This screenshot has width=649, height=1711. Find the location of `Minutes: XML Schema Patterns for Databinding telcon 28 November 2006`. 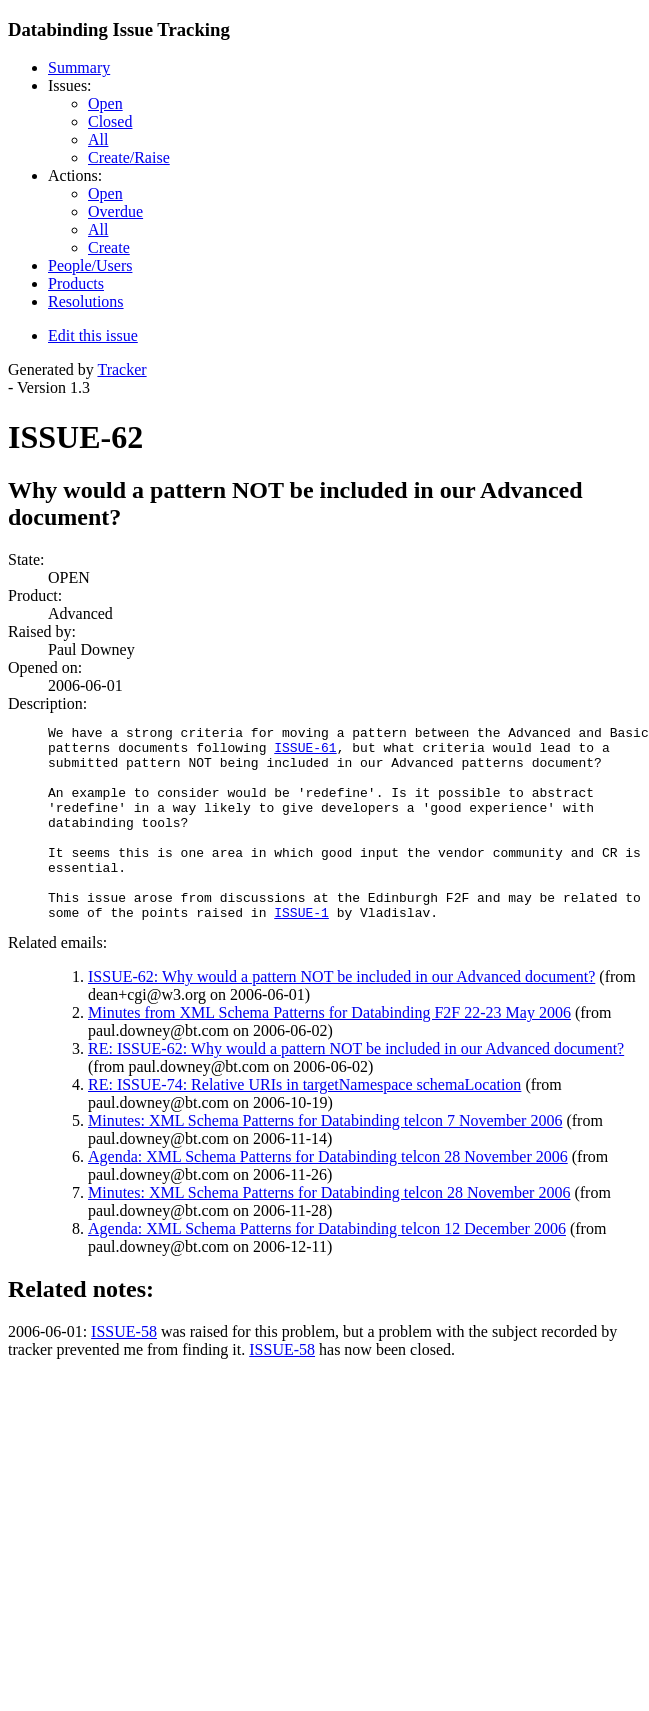

Minutes: XML Schema Patterns for Databinding telcon 28 November 2006 is located at coordinates (329, 1231).